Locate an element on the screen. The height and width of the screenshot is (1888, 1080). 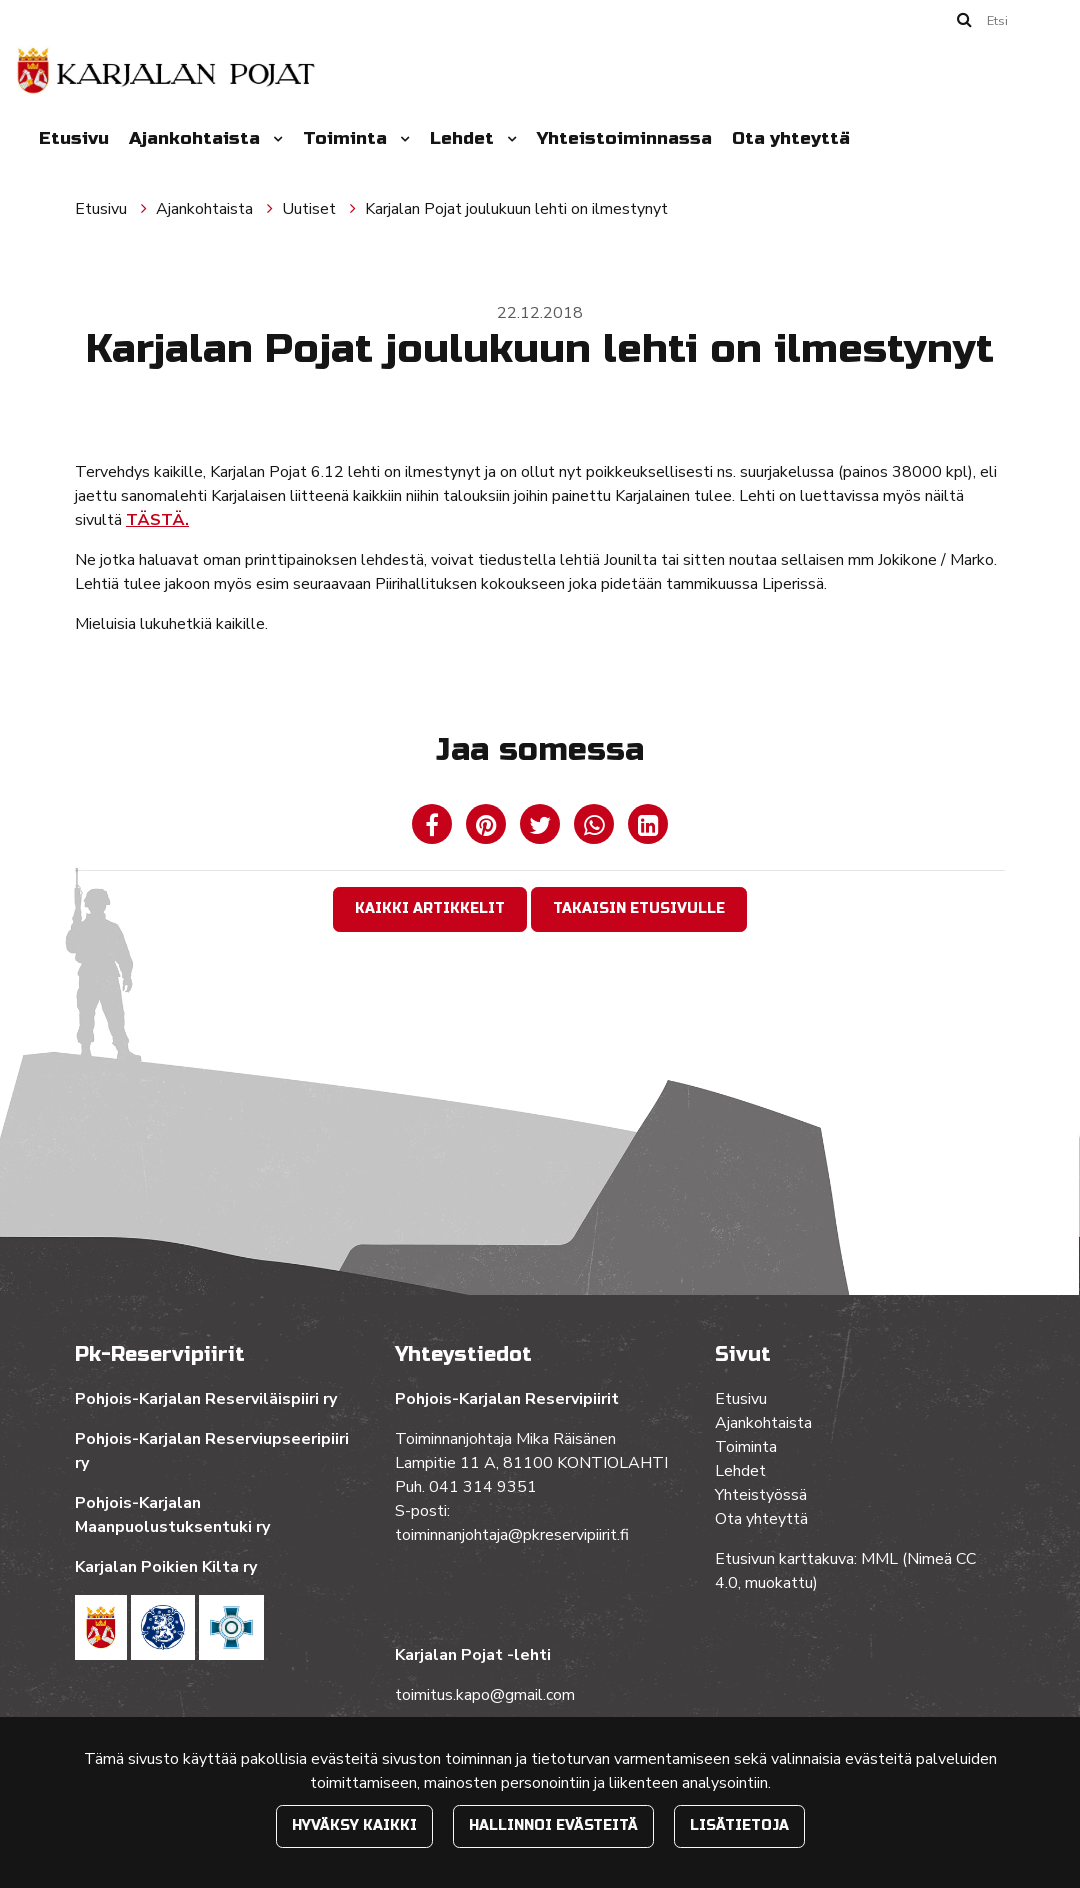
[Jaa Facebookissa. Linkki avautuu uuteen välilehteen ja vie toiselle sivustolle.] is located at coordinates (434, 829).